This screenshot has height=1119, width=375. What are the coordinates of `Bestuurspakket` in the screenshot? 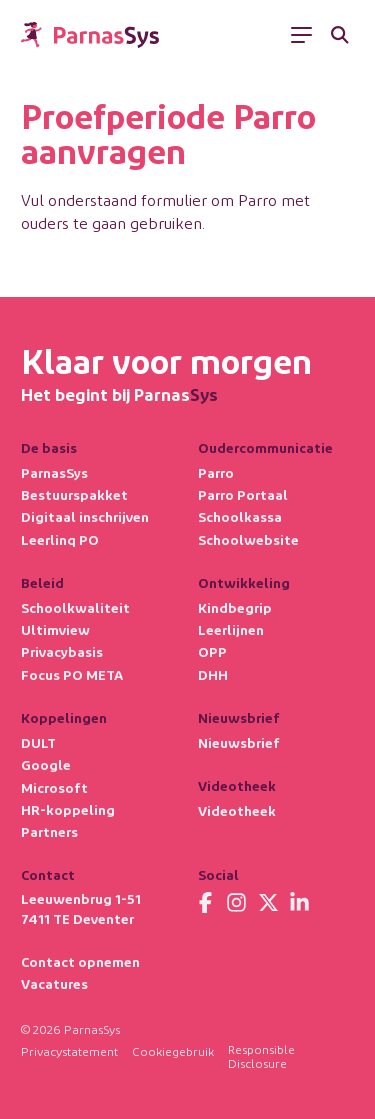 It's located at (74, 494).